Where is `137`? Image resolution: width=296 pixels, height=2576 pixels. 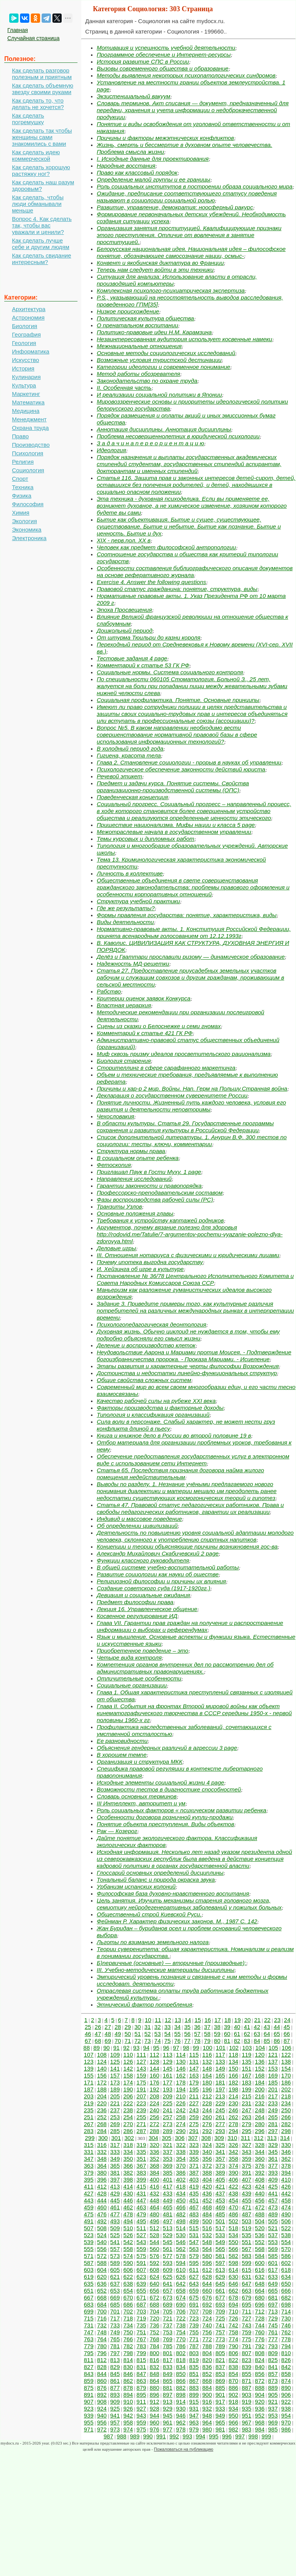 137 is located at coordinates (273, 2061).